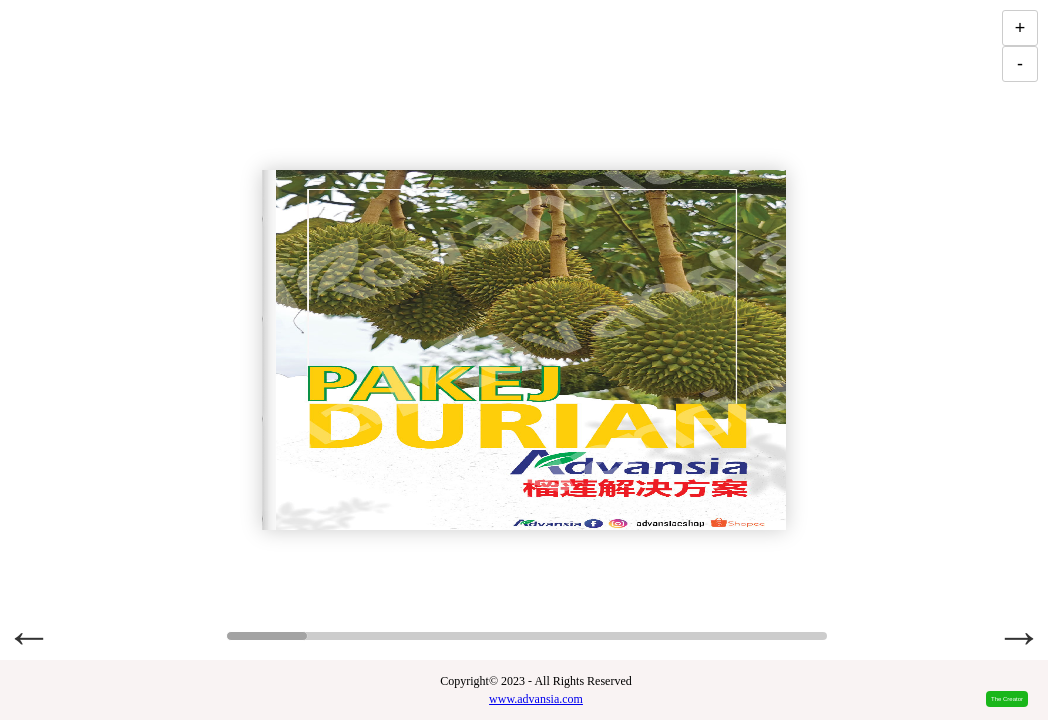  I want to click on www.advansia.com, so click(536, 699).